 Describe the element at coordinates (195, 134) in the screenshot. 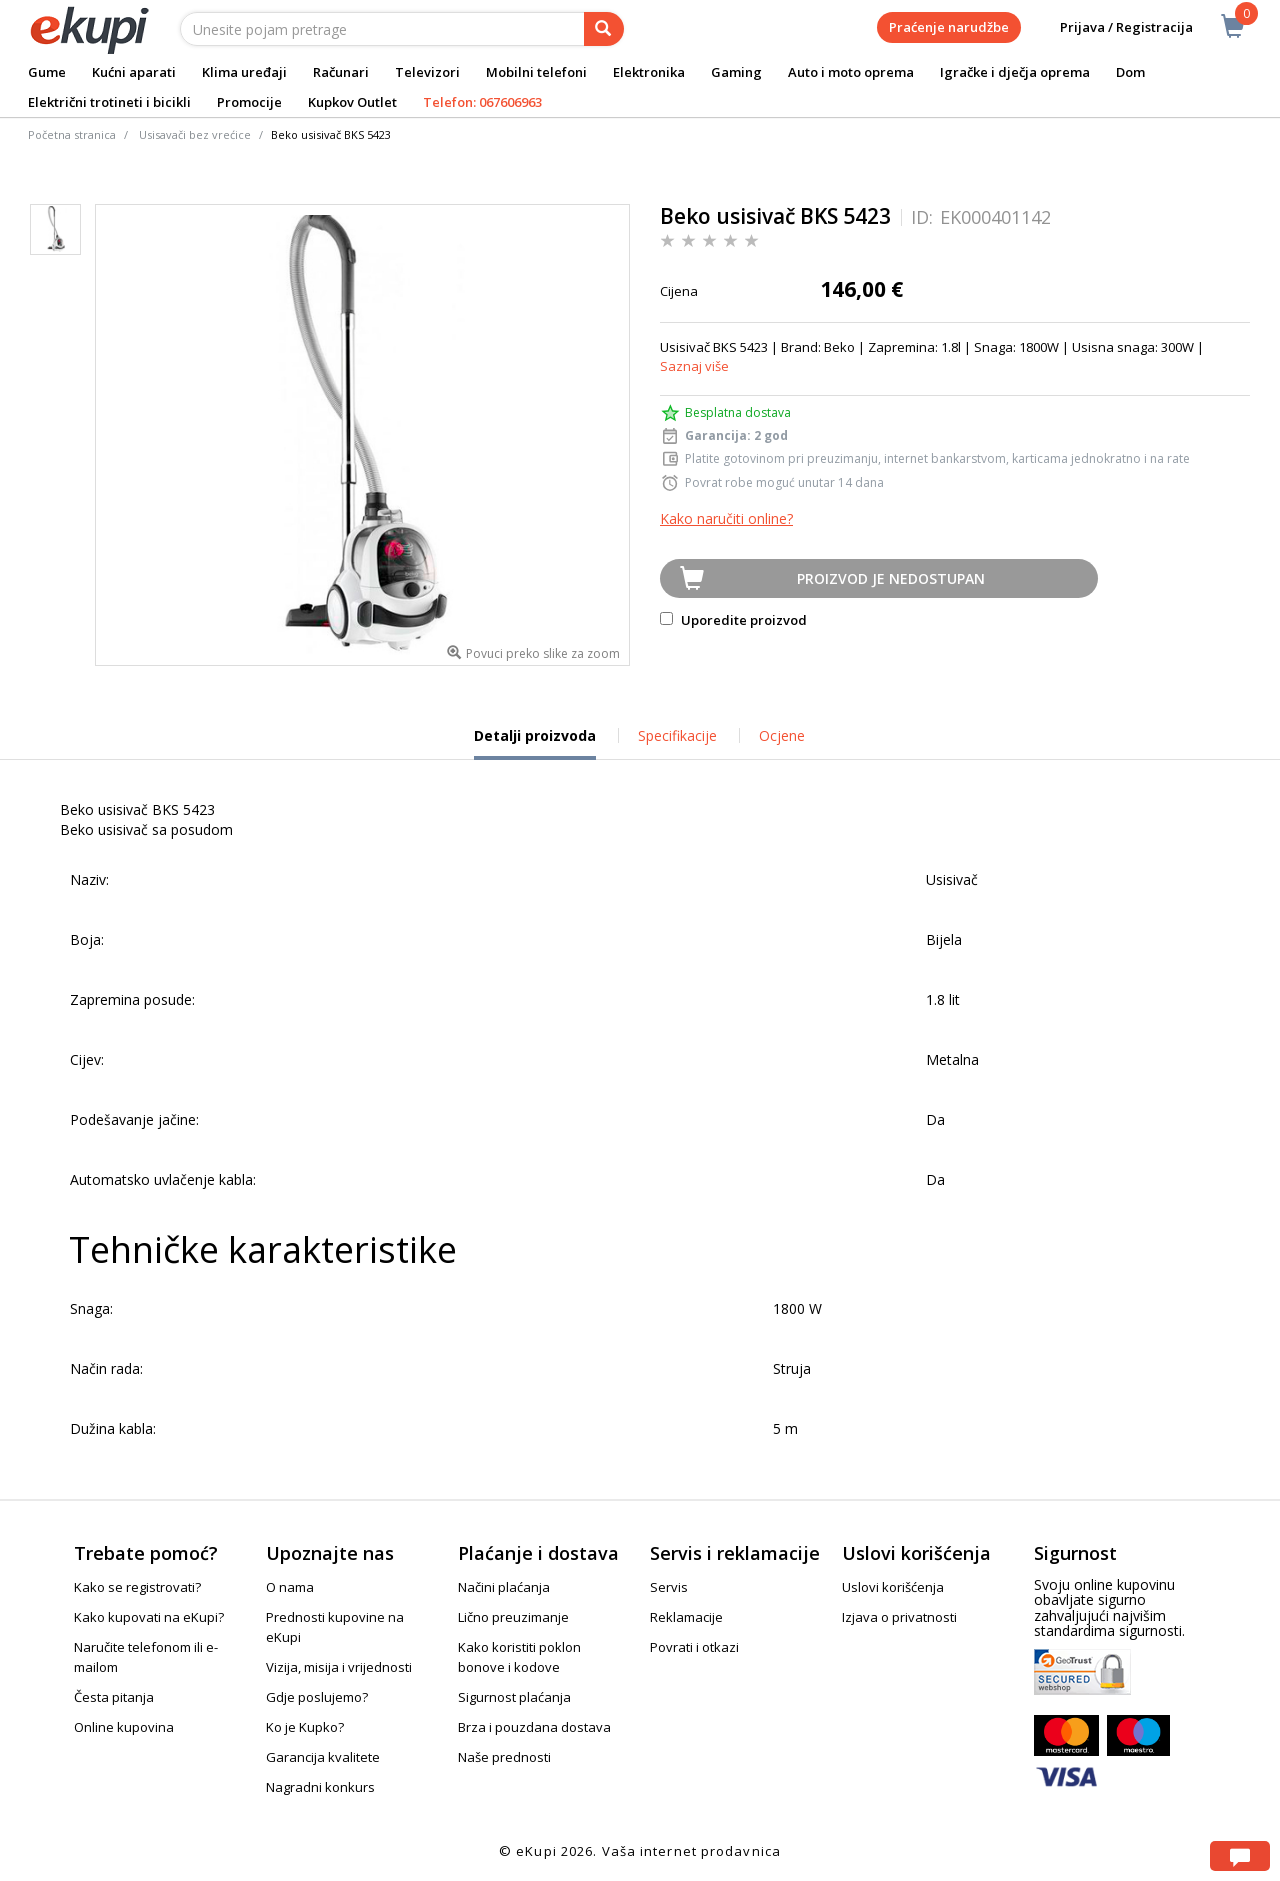

I see `Usisavači bez vrećice` at that location.